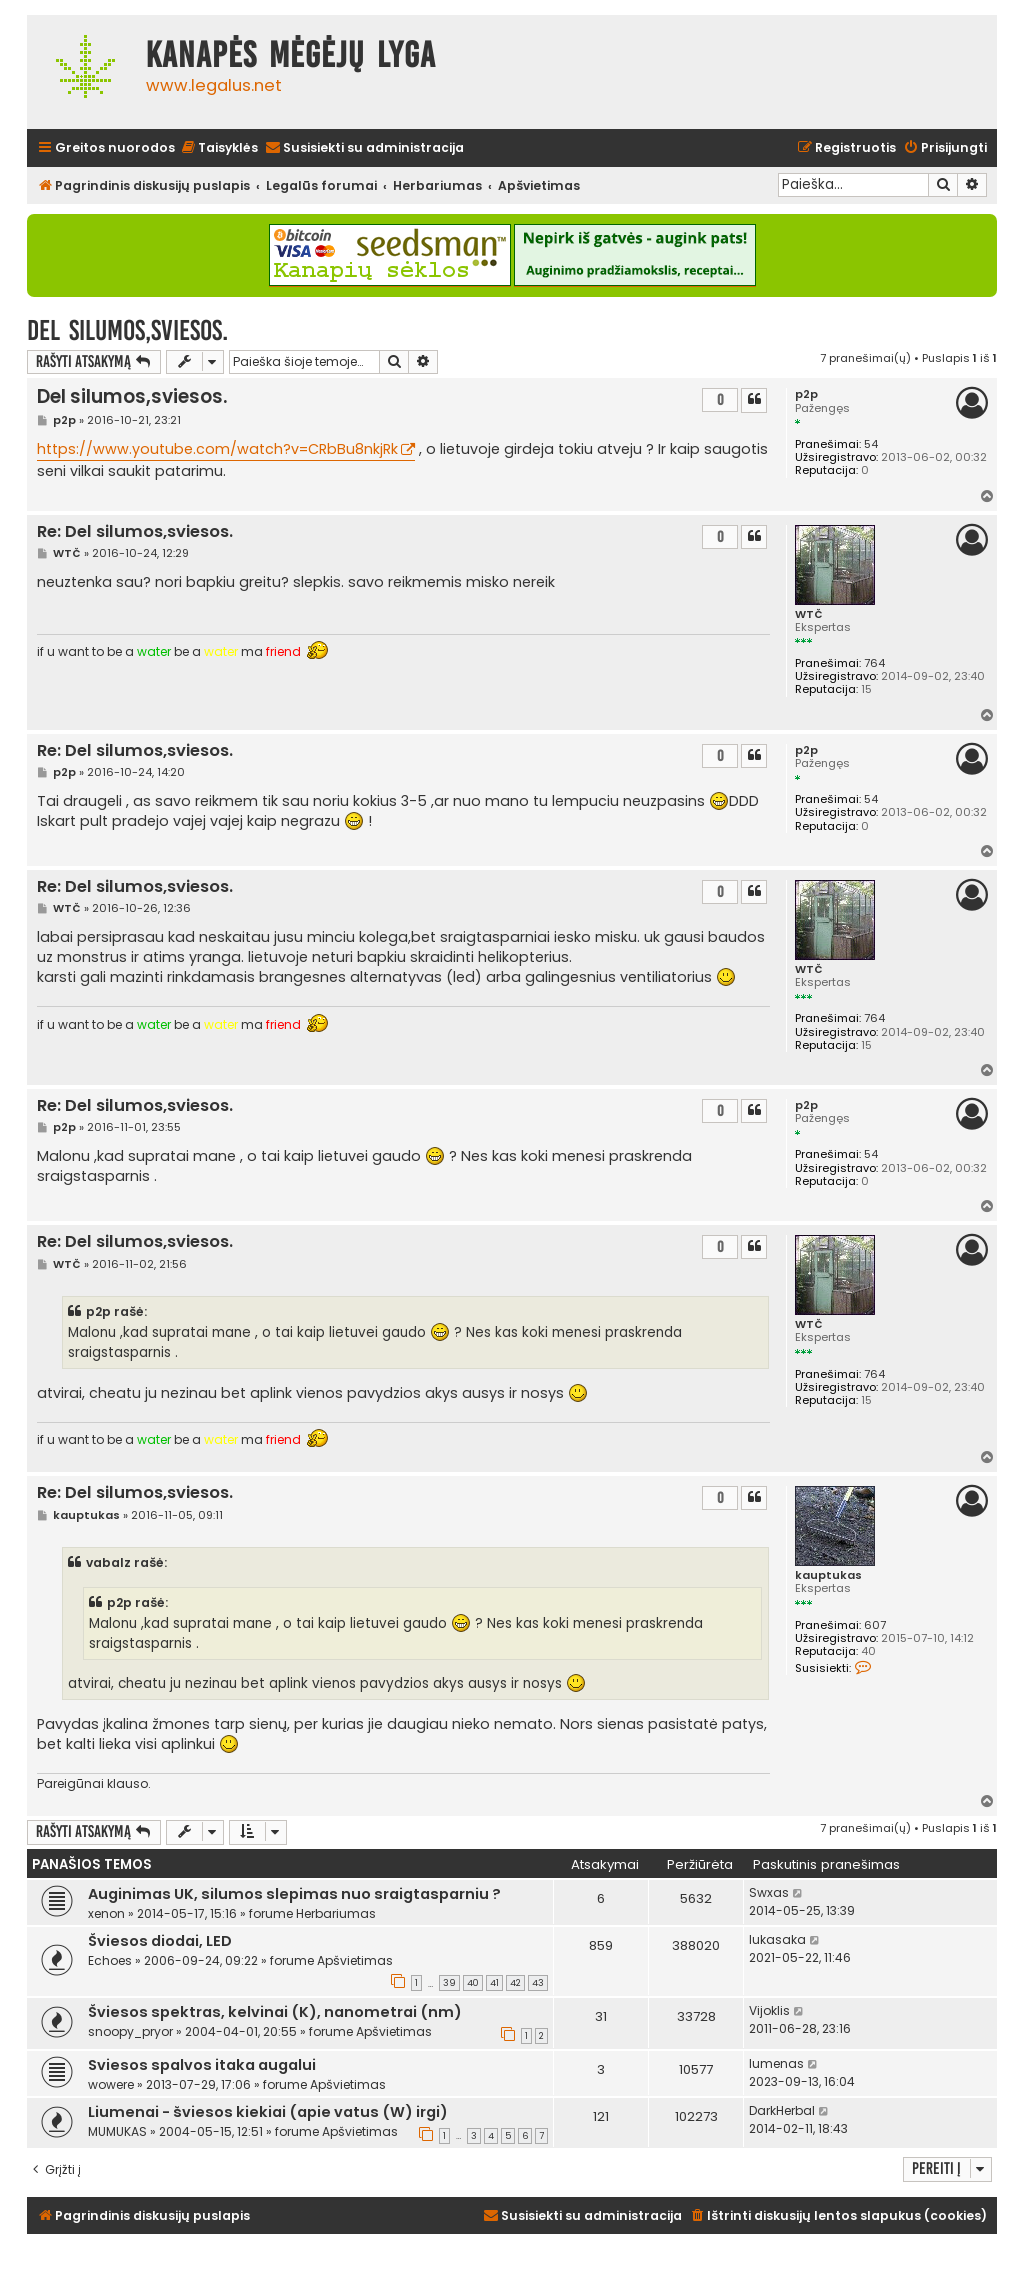  I want to click on 41, so click(494, 1983).